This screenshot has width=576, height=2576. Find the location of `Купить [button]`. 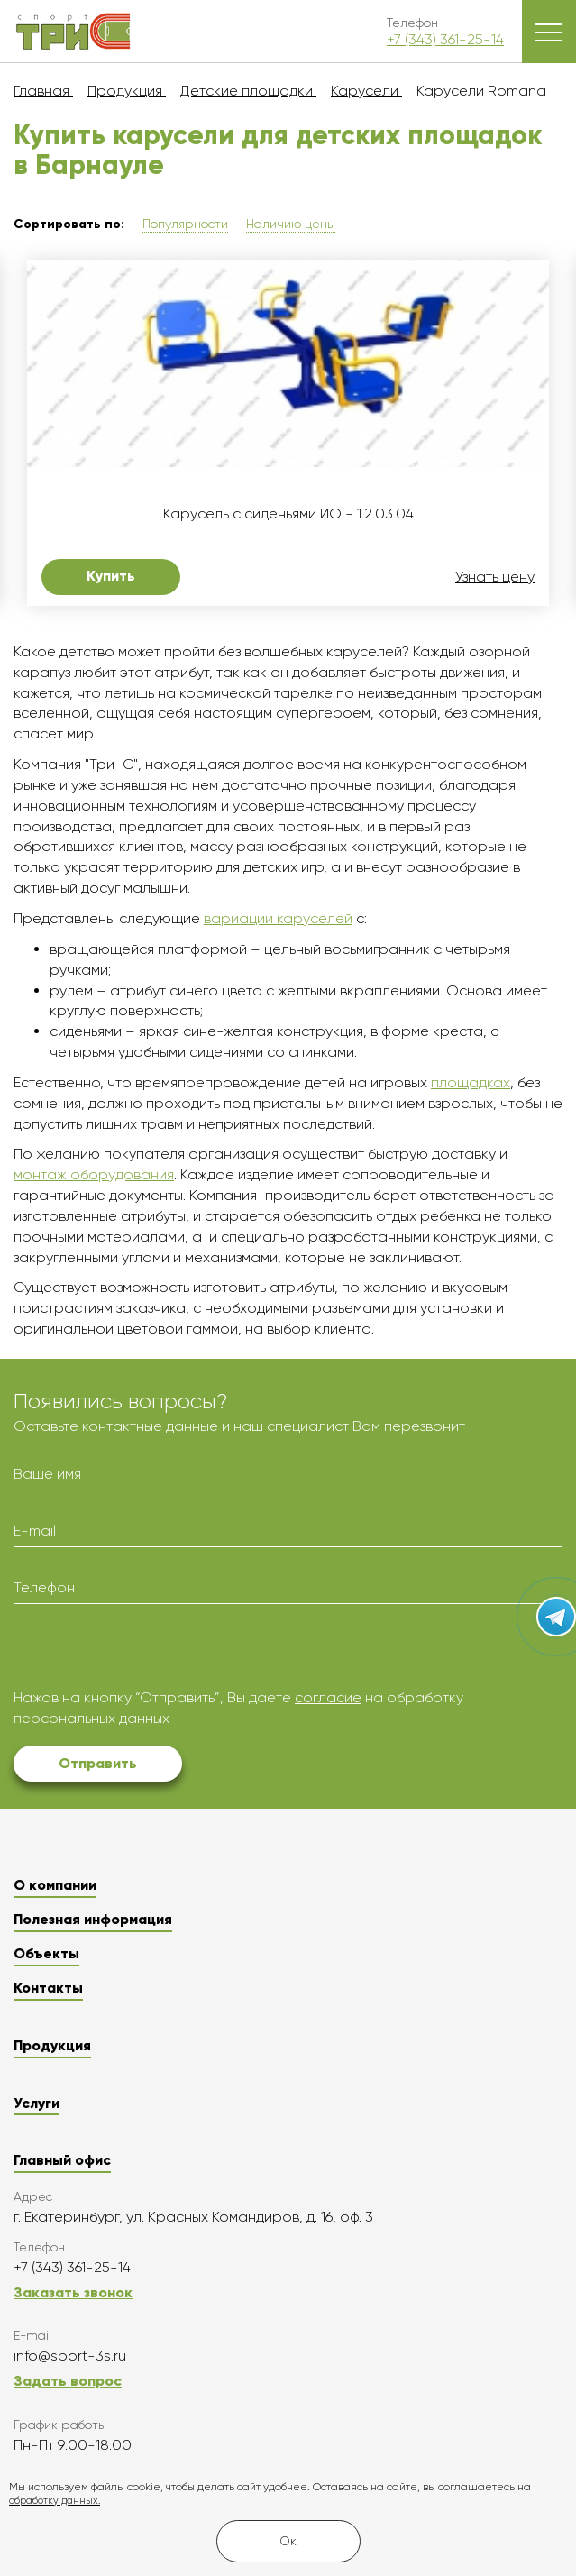

Купить [button] is located at coordinates (111, 575).